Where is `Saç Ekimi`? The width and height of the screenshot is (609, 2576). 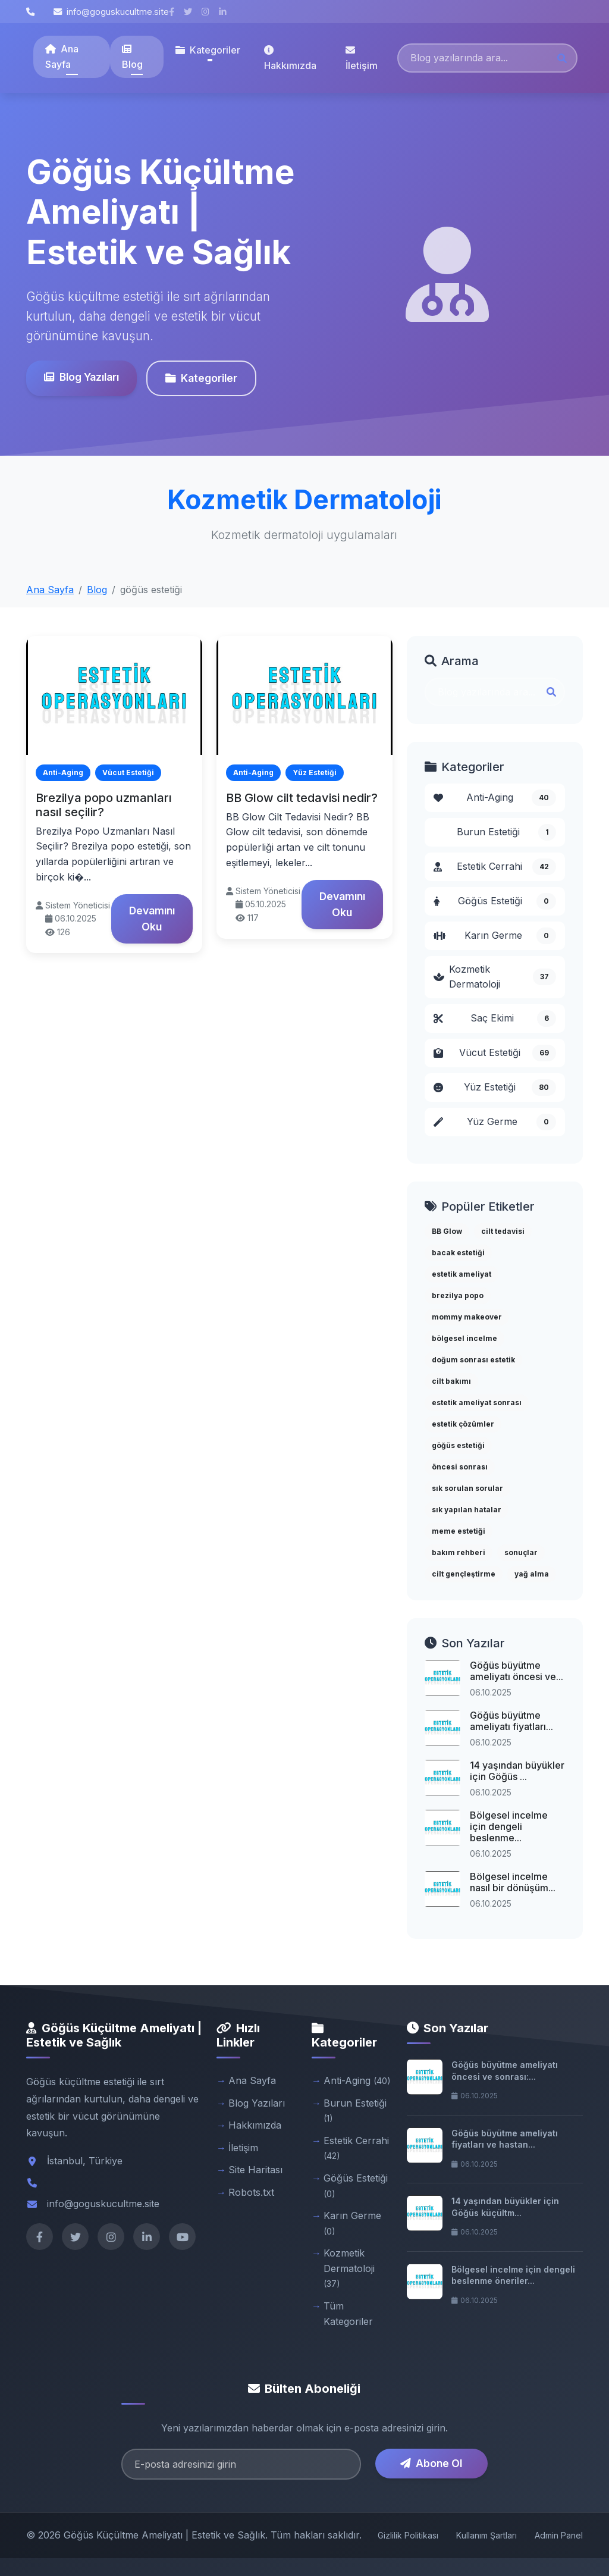
Saç Ekimi is located at coordinates (495, 1018).